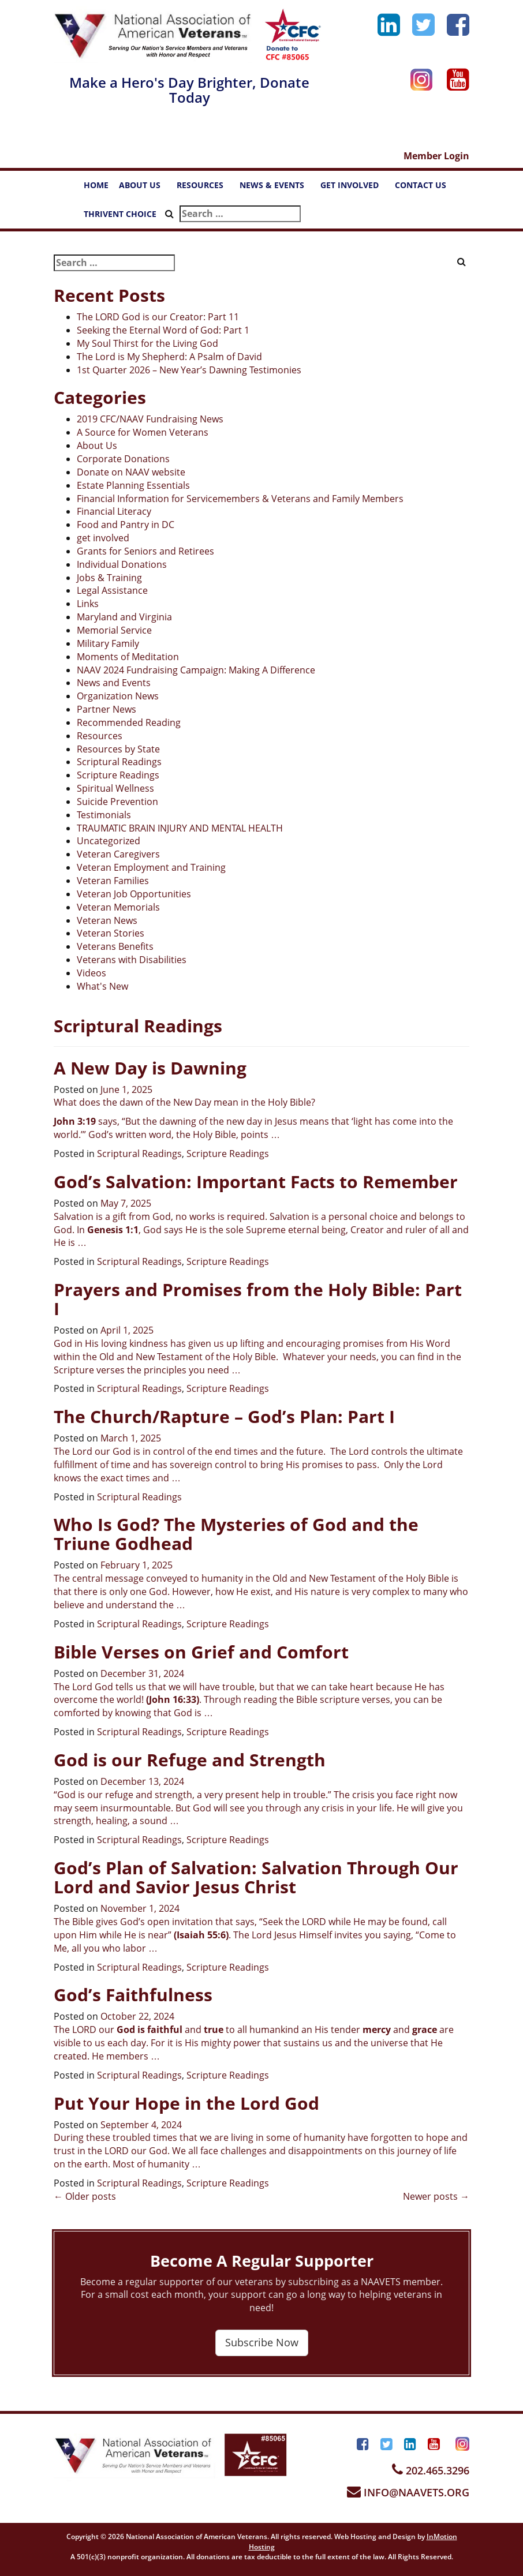  I want to click on Individual Donations, so click(122, 564).